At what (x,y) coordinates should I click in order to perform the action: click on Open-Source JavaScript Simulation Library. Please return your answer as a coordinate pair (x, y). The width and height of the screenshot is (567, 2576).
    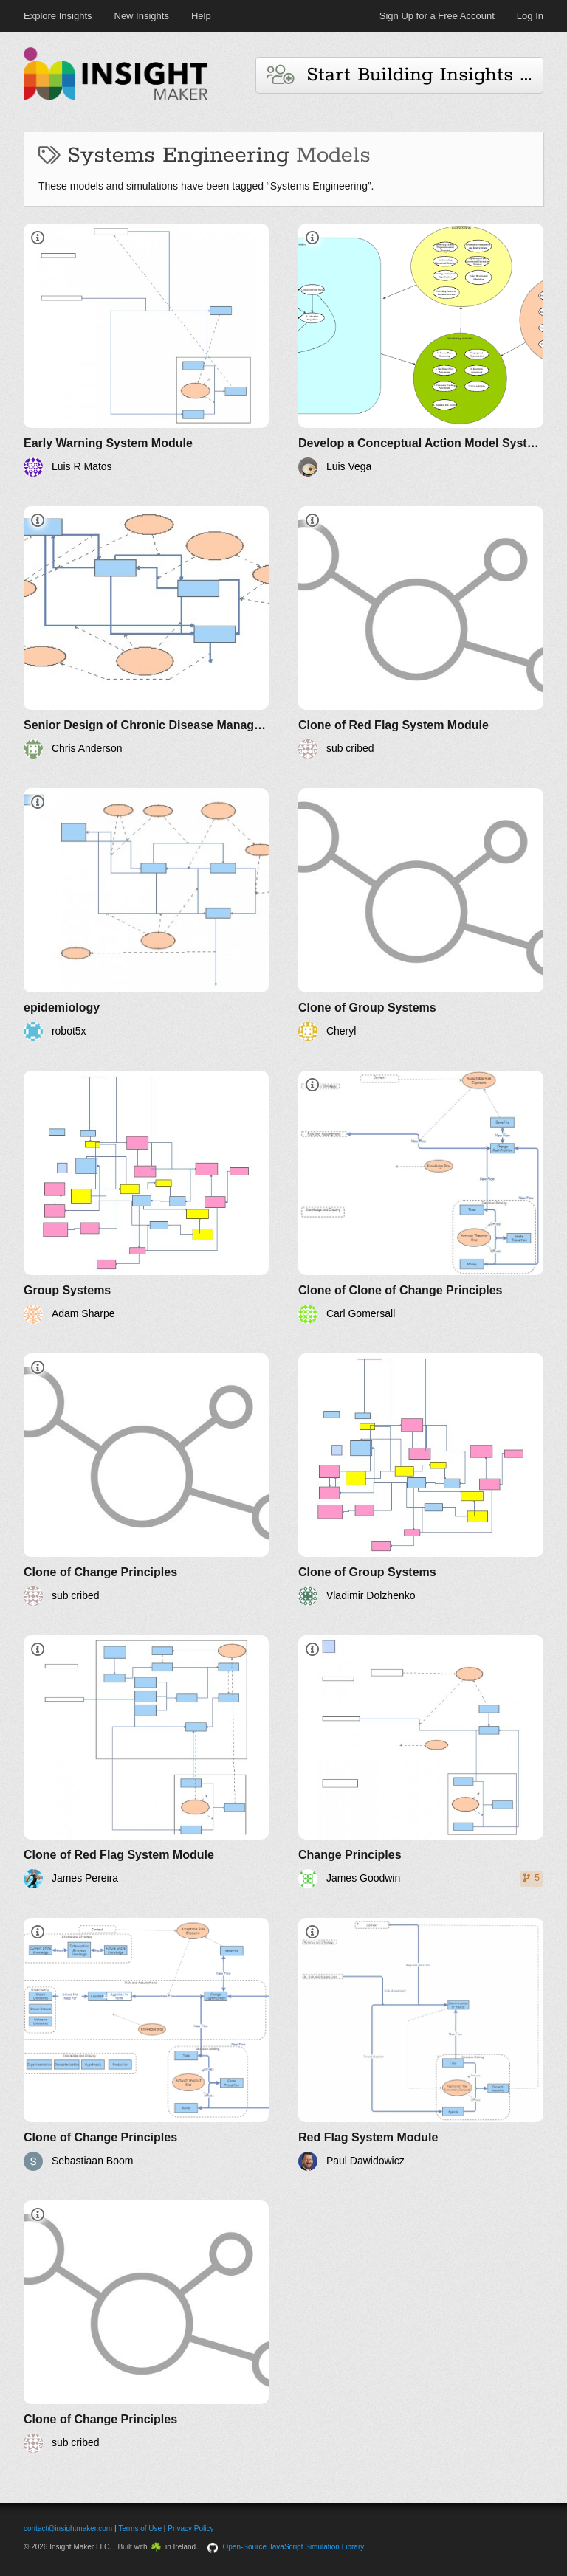
    Looking at the image, I should click on (294, 2547).